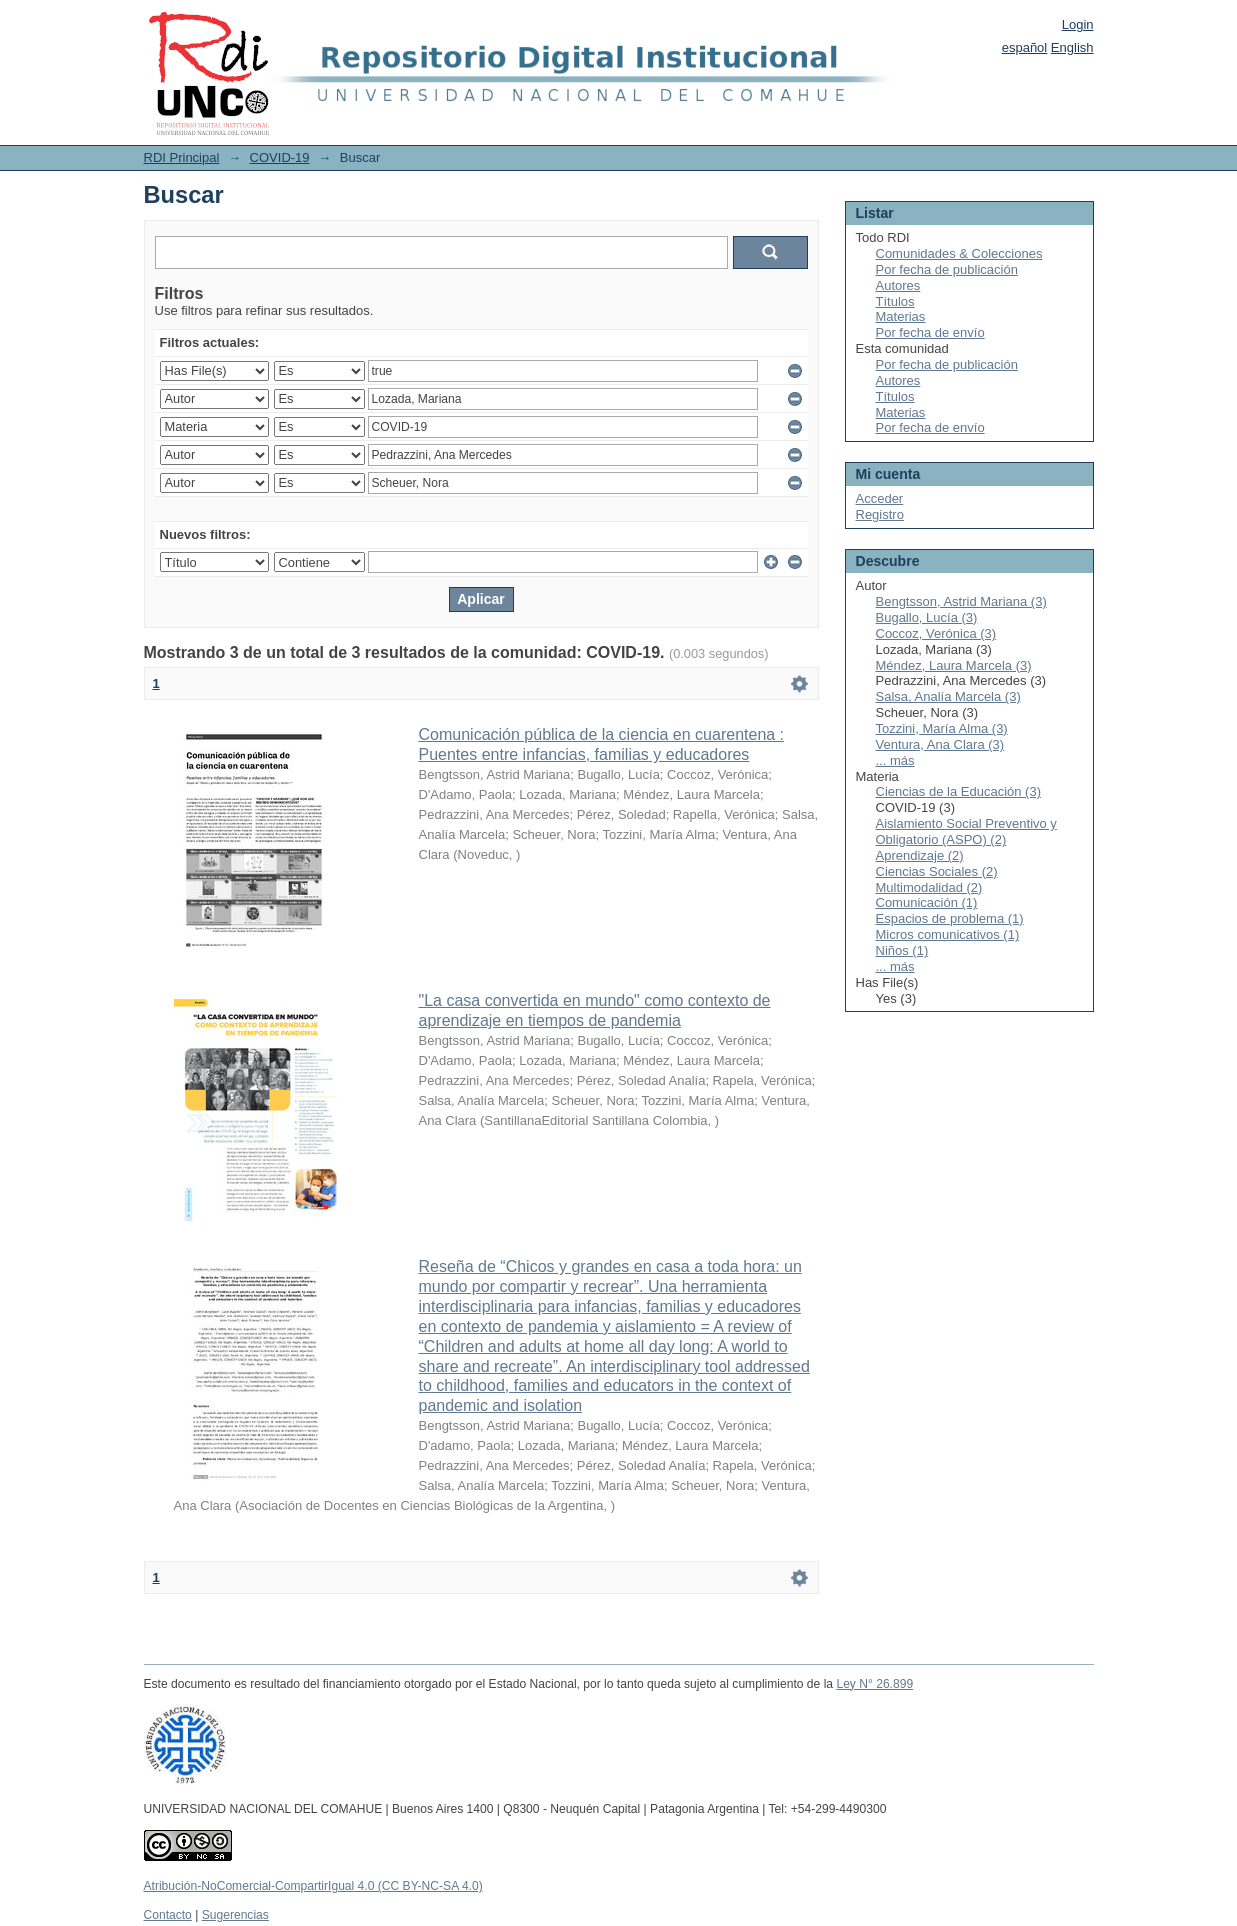 This screenshot has width=1237, height=1926. I want to click on Salsa, Analía Marcela (3), so click(948, 696).